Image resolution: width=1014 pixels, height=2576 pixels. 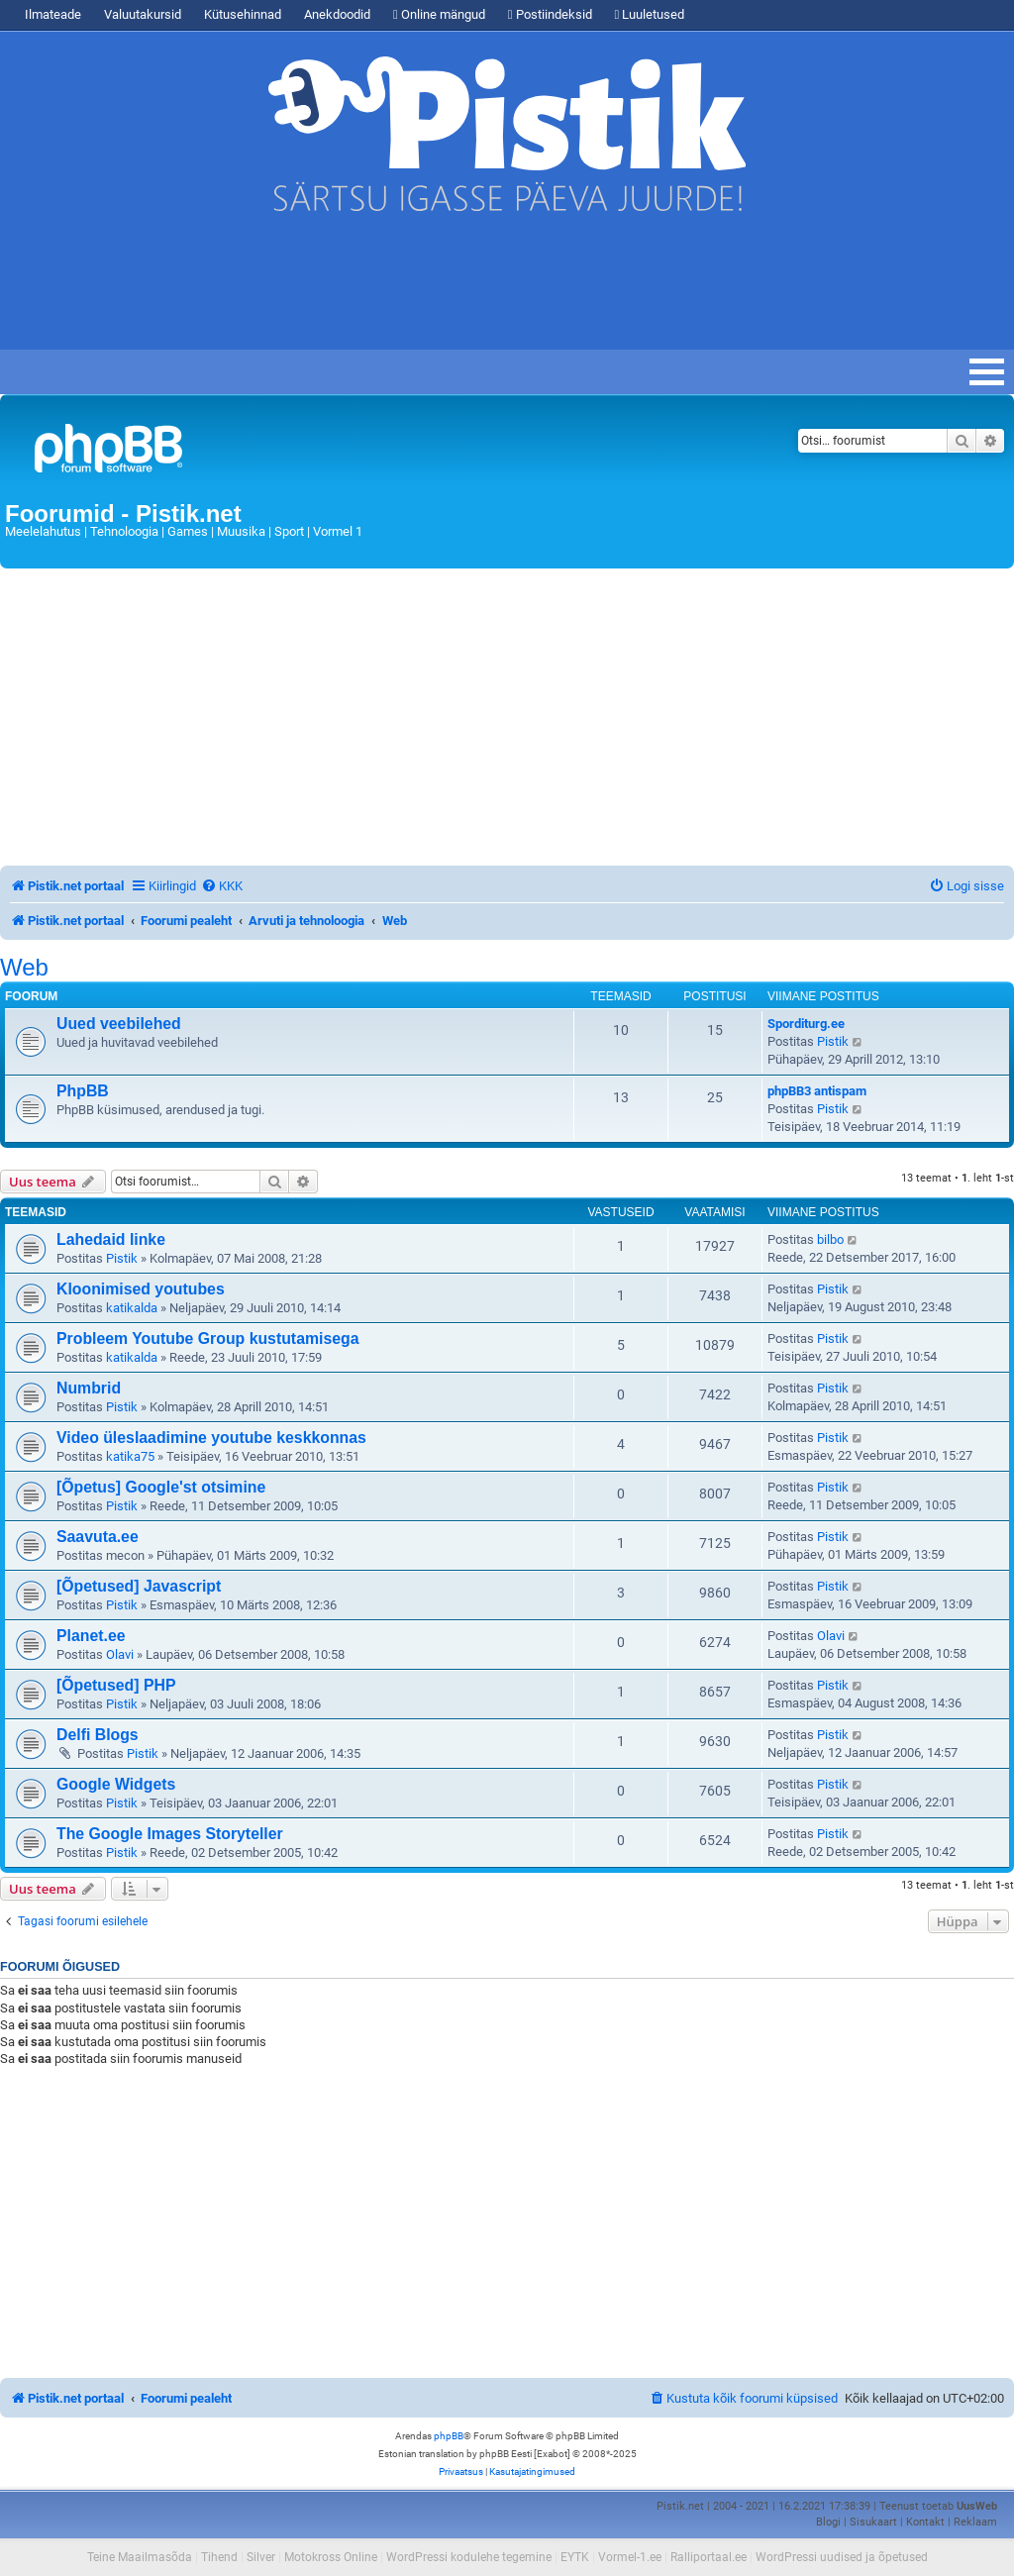 What do you see at coordinates (139, 2557) in the screenshot?
I see `Teine Maailmasõda` at bounding box center [139, 2557].